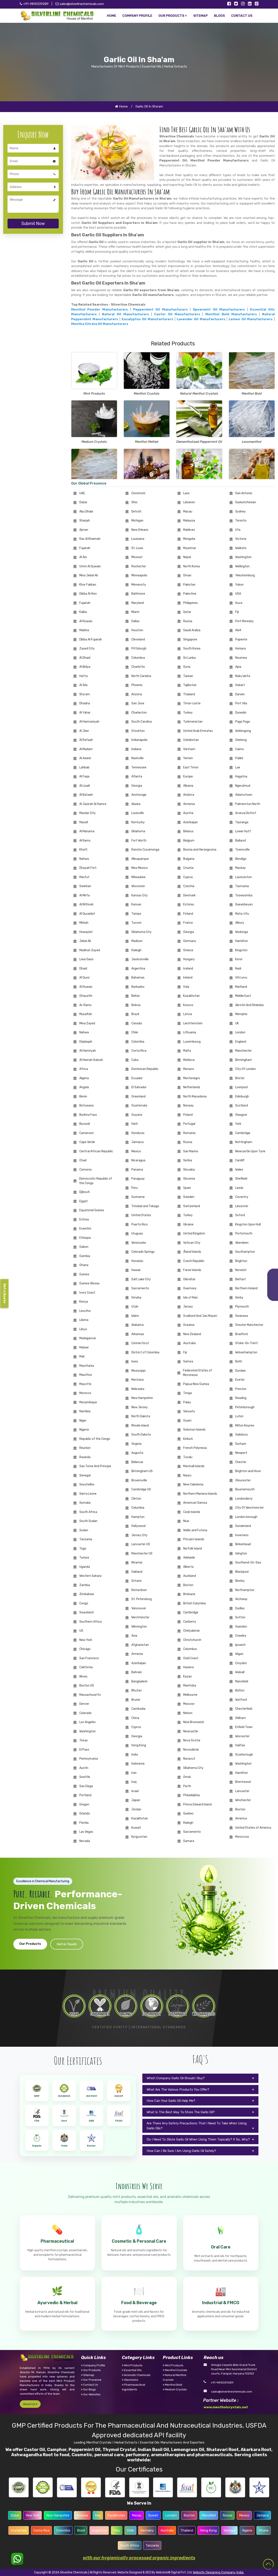  Describe the element at coordinates (88, 1059) in the screenshot. I see `Al Heerah Suburb` at that location.